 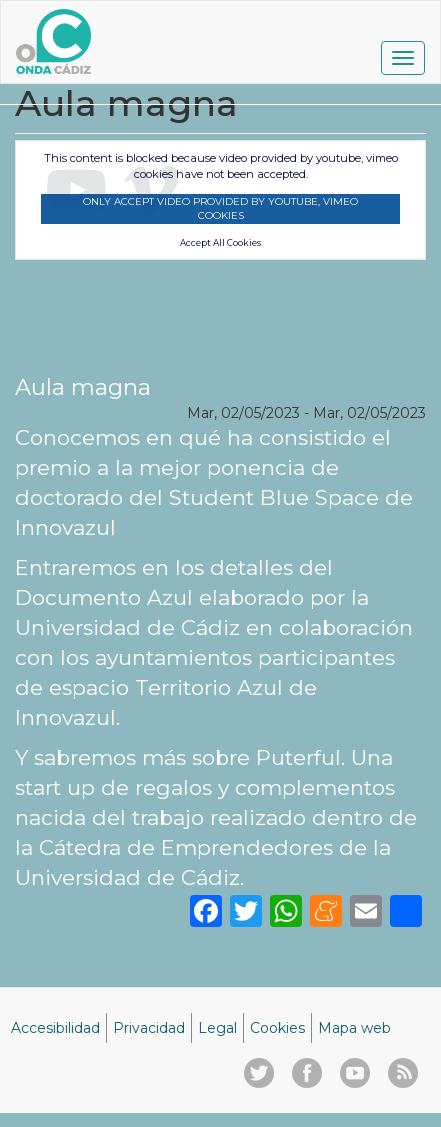 What do you see at coordinates (220, 243) in the screenshot?
I see `Accept All Cookies` at bounding box center [220, 243].